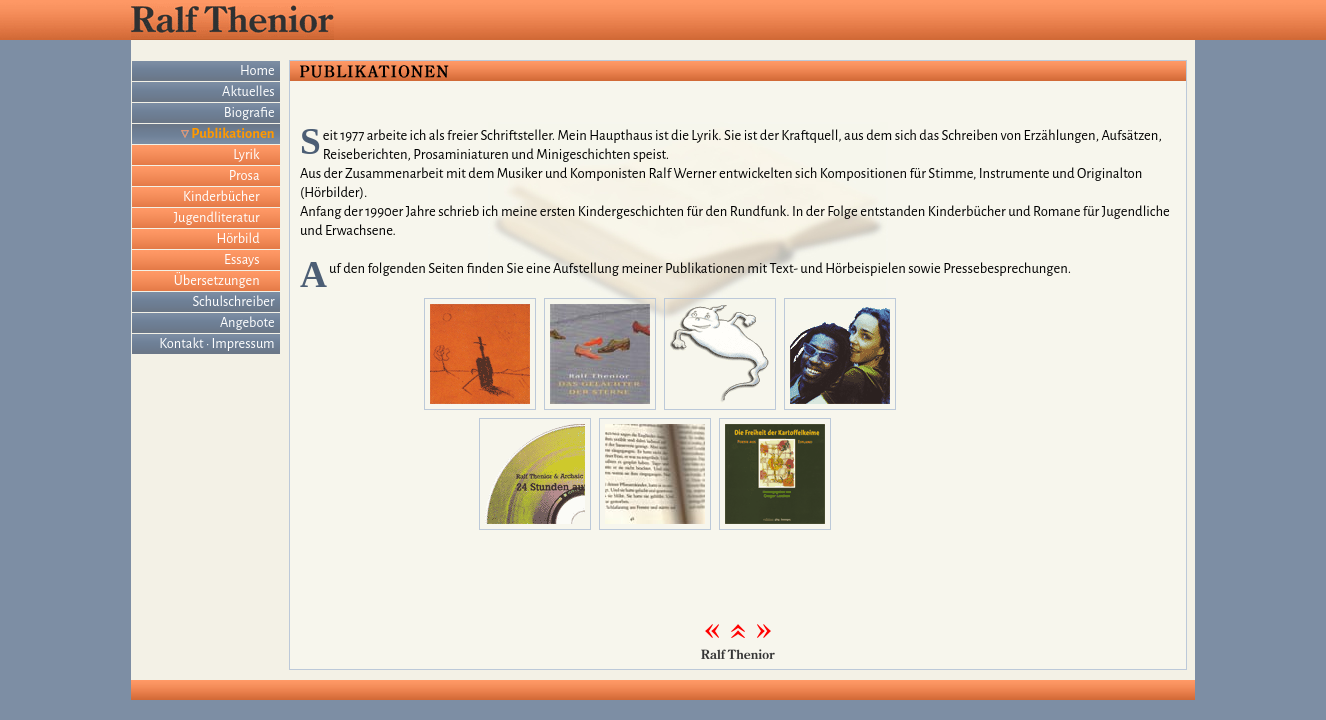  I want to click on Kinderbücher, so click(221, 196).